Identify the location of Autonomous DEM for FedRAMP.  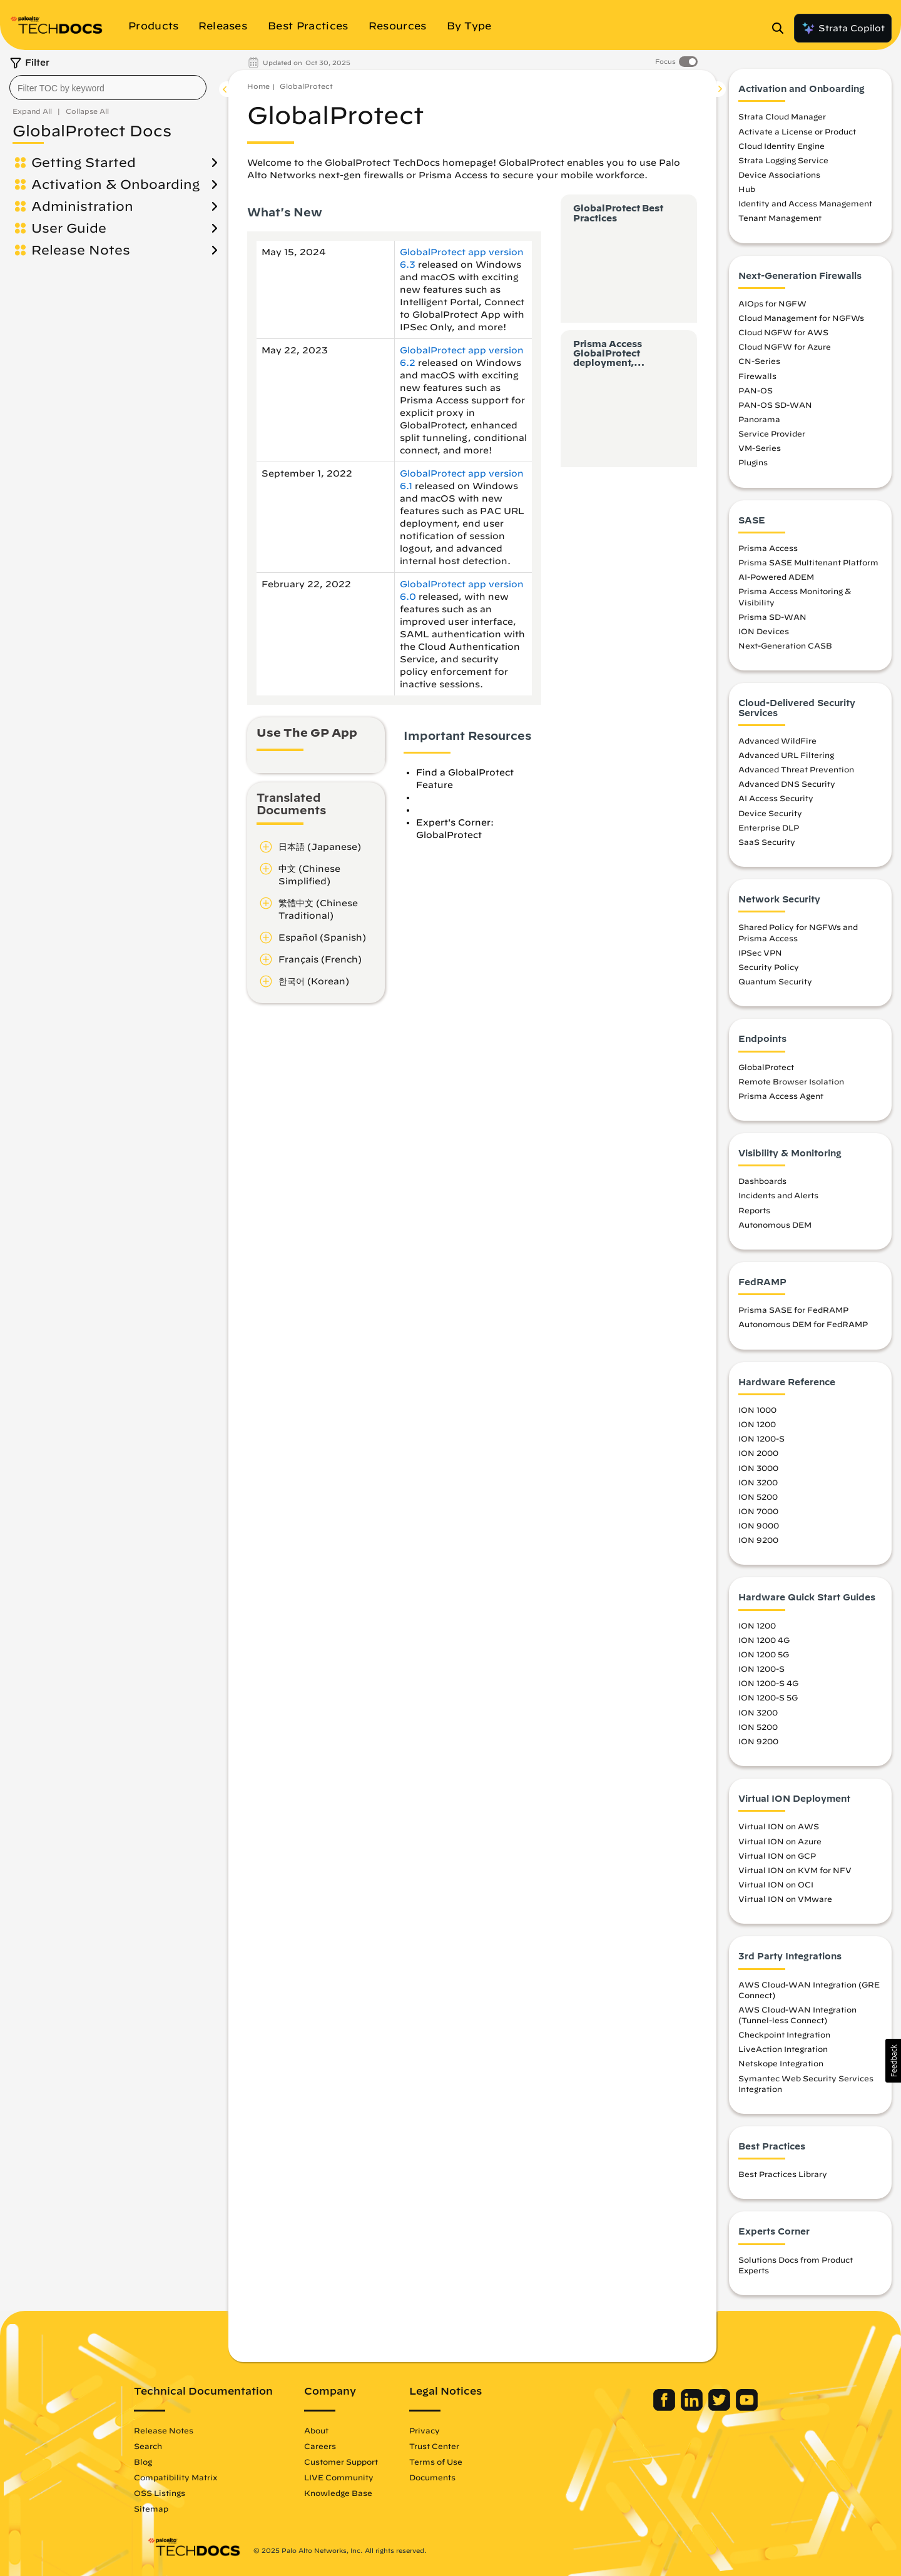
(803, 1324).